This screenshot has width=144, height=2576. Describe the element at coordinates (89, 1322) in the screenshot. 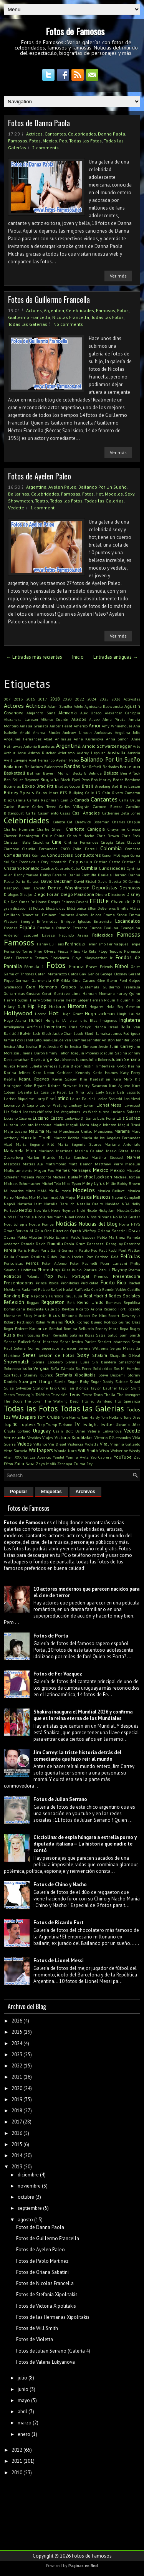

I see `Rodrigo Bueno` at that location.